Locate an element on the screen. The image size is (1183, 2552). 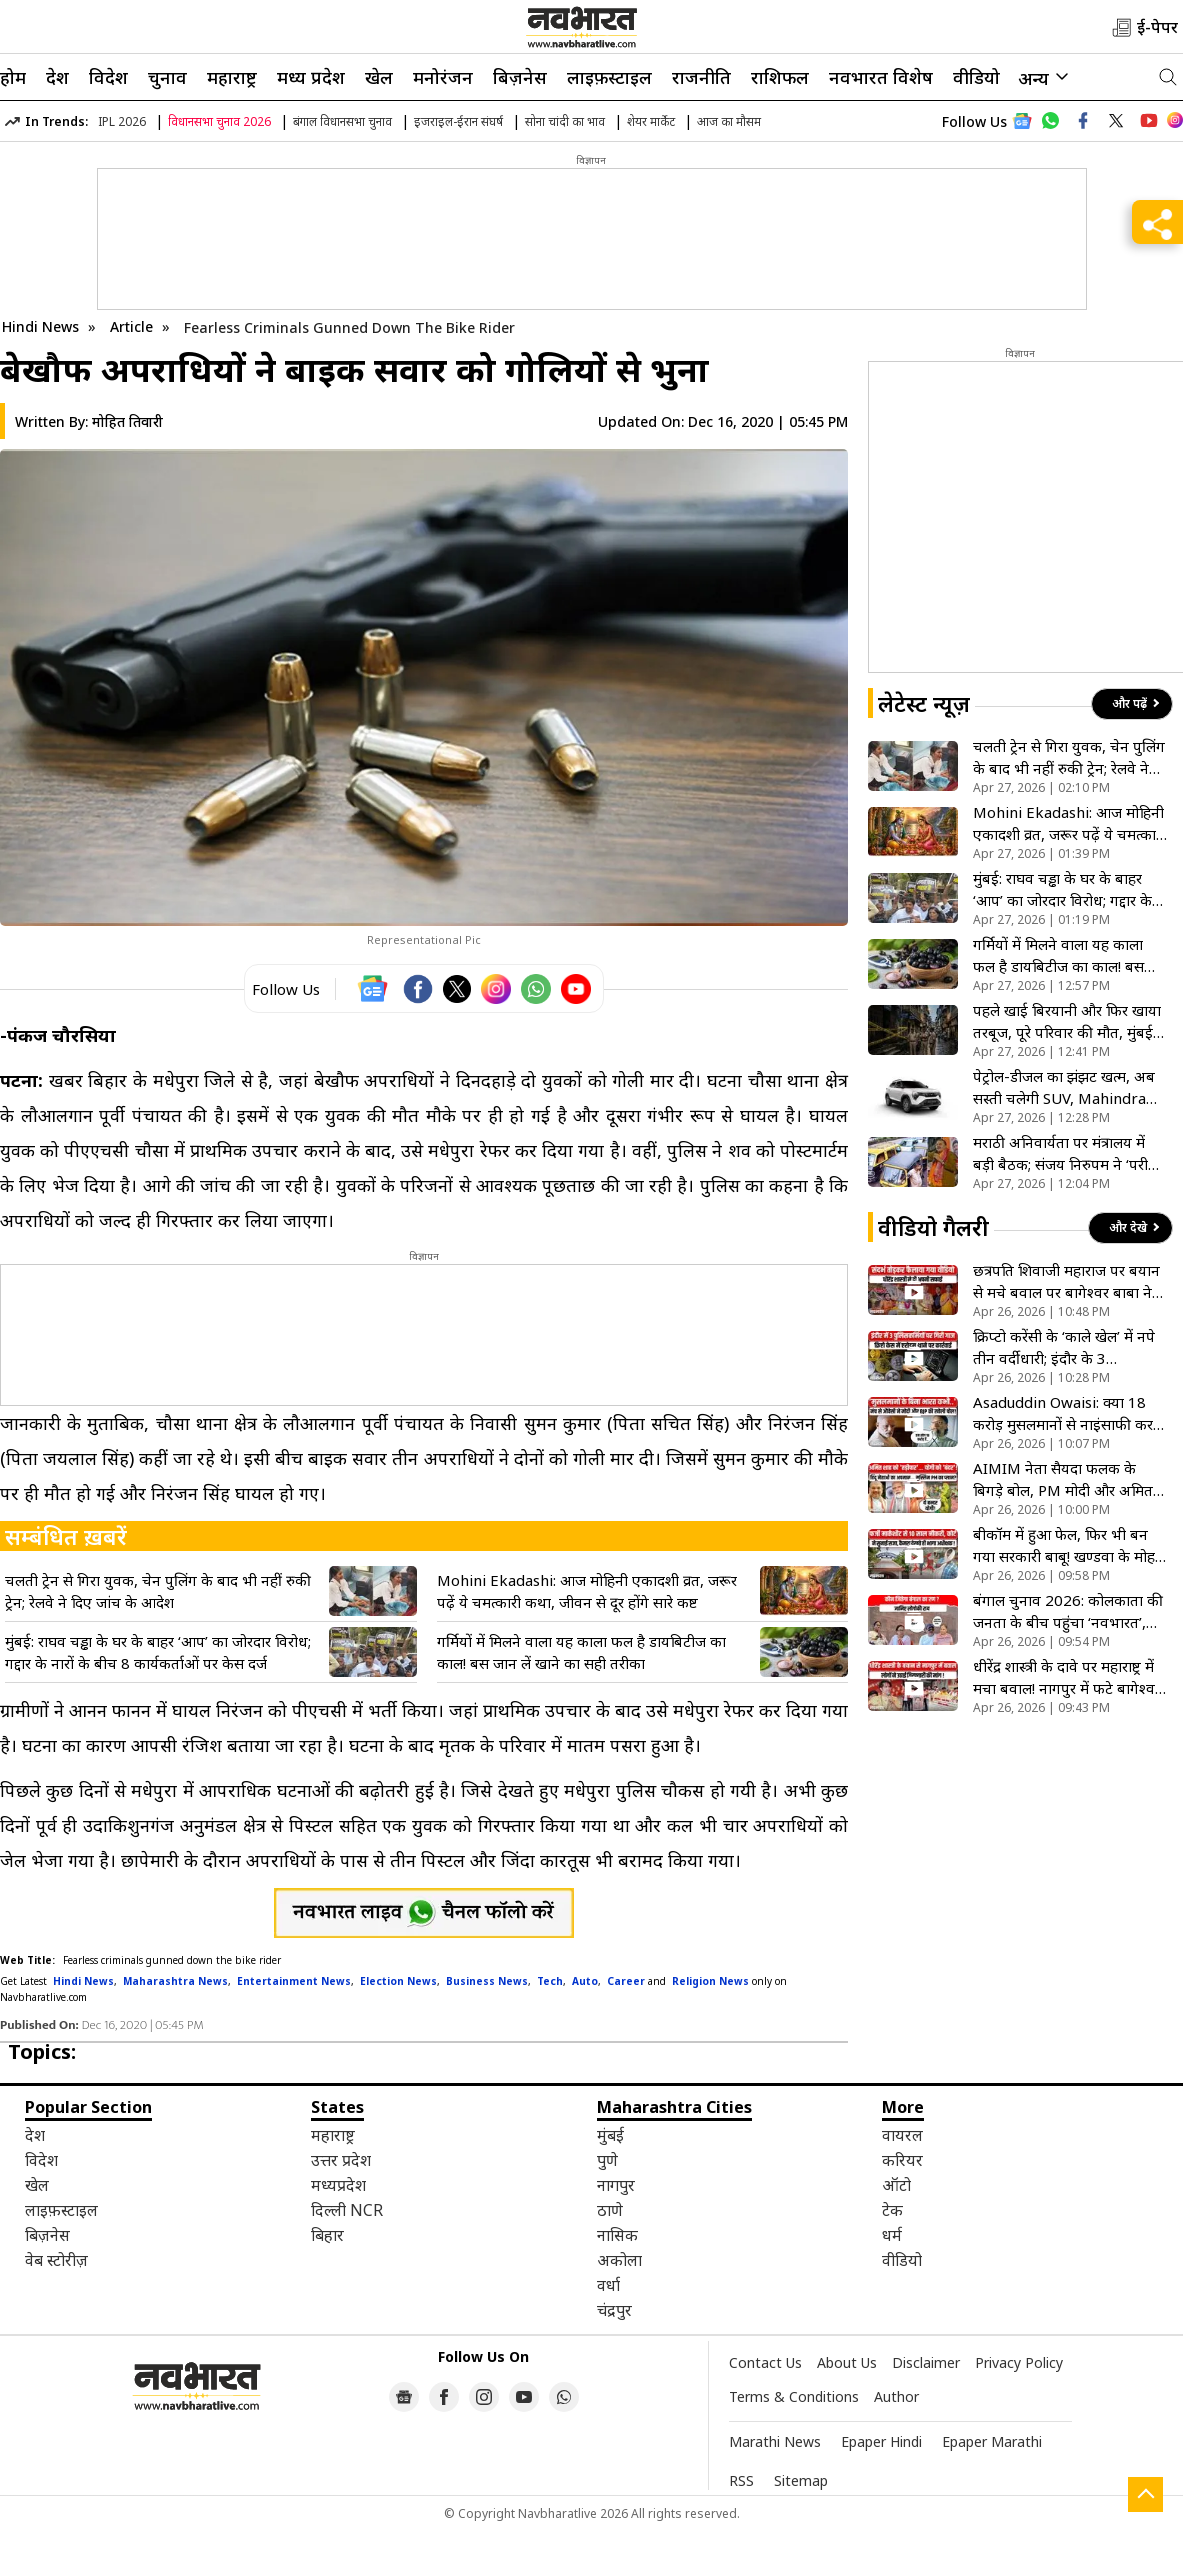
देश is located at coordinates (57, 77).